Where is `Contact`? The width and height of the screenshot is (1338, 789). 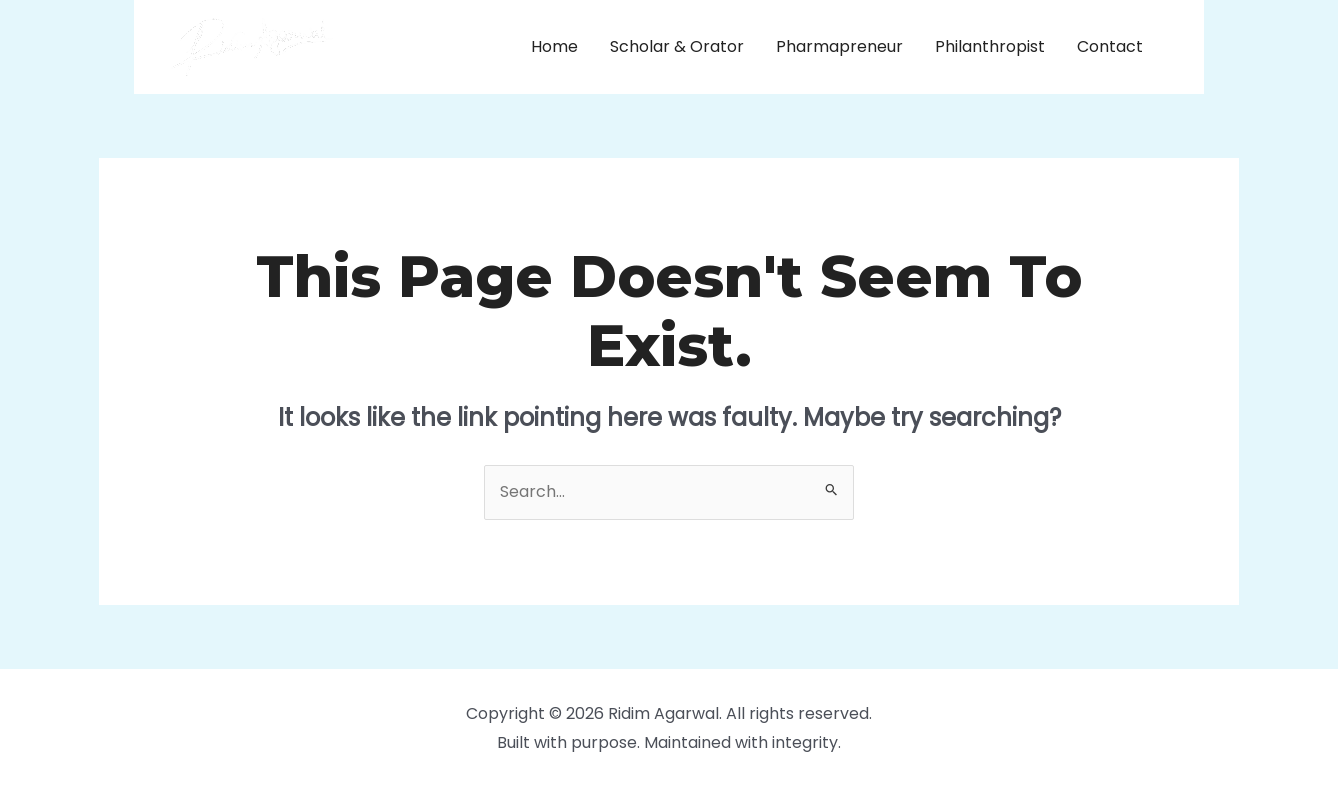
Contact is located at coordinates (1110, 46).